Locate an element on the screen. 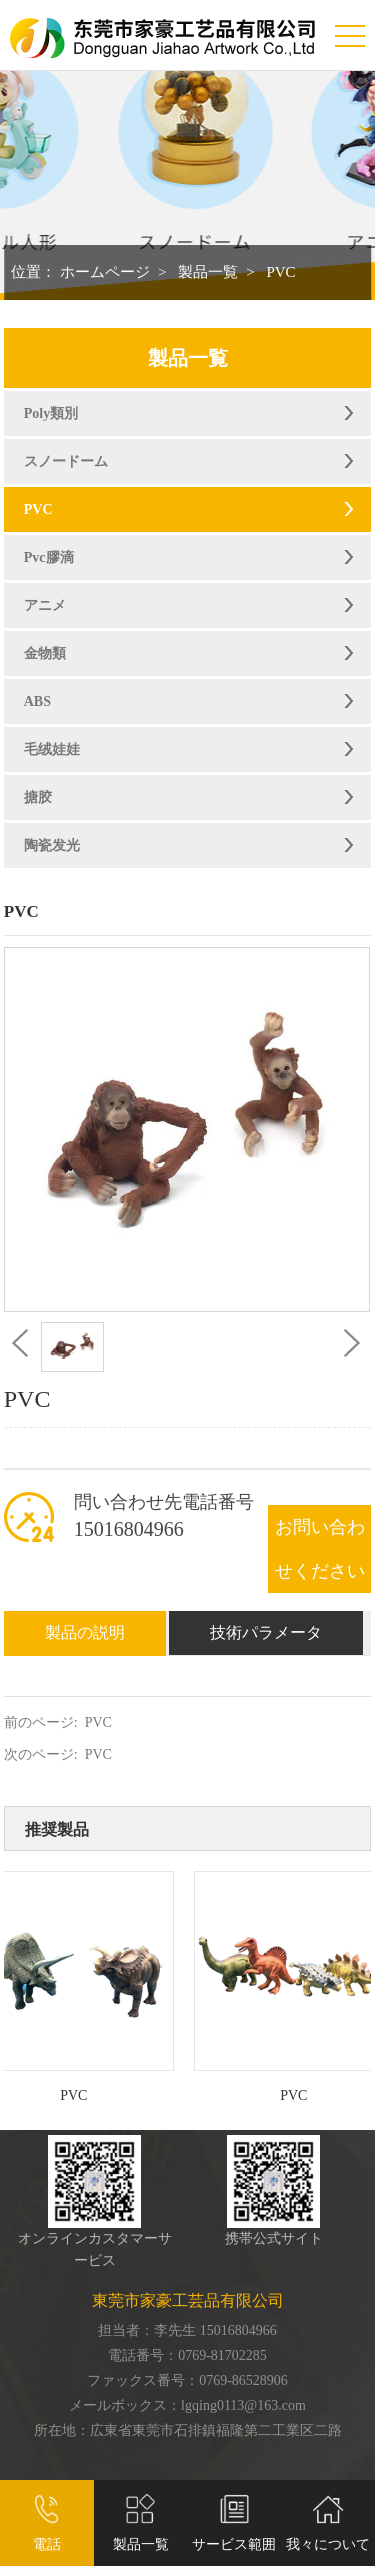 Image resolution: width=375 pixels, height=2566 pixels. ホームページ is located at coordinates (105, 272).